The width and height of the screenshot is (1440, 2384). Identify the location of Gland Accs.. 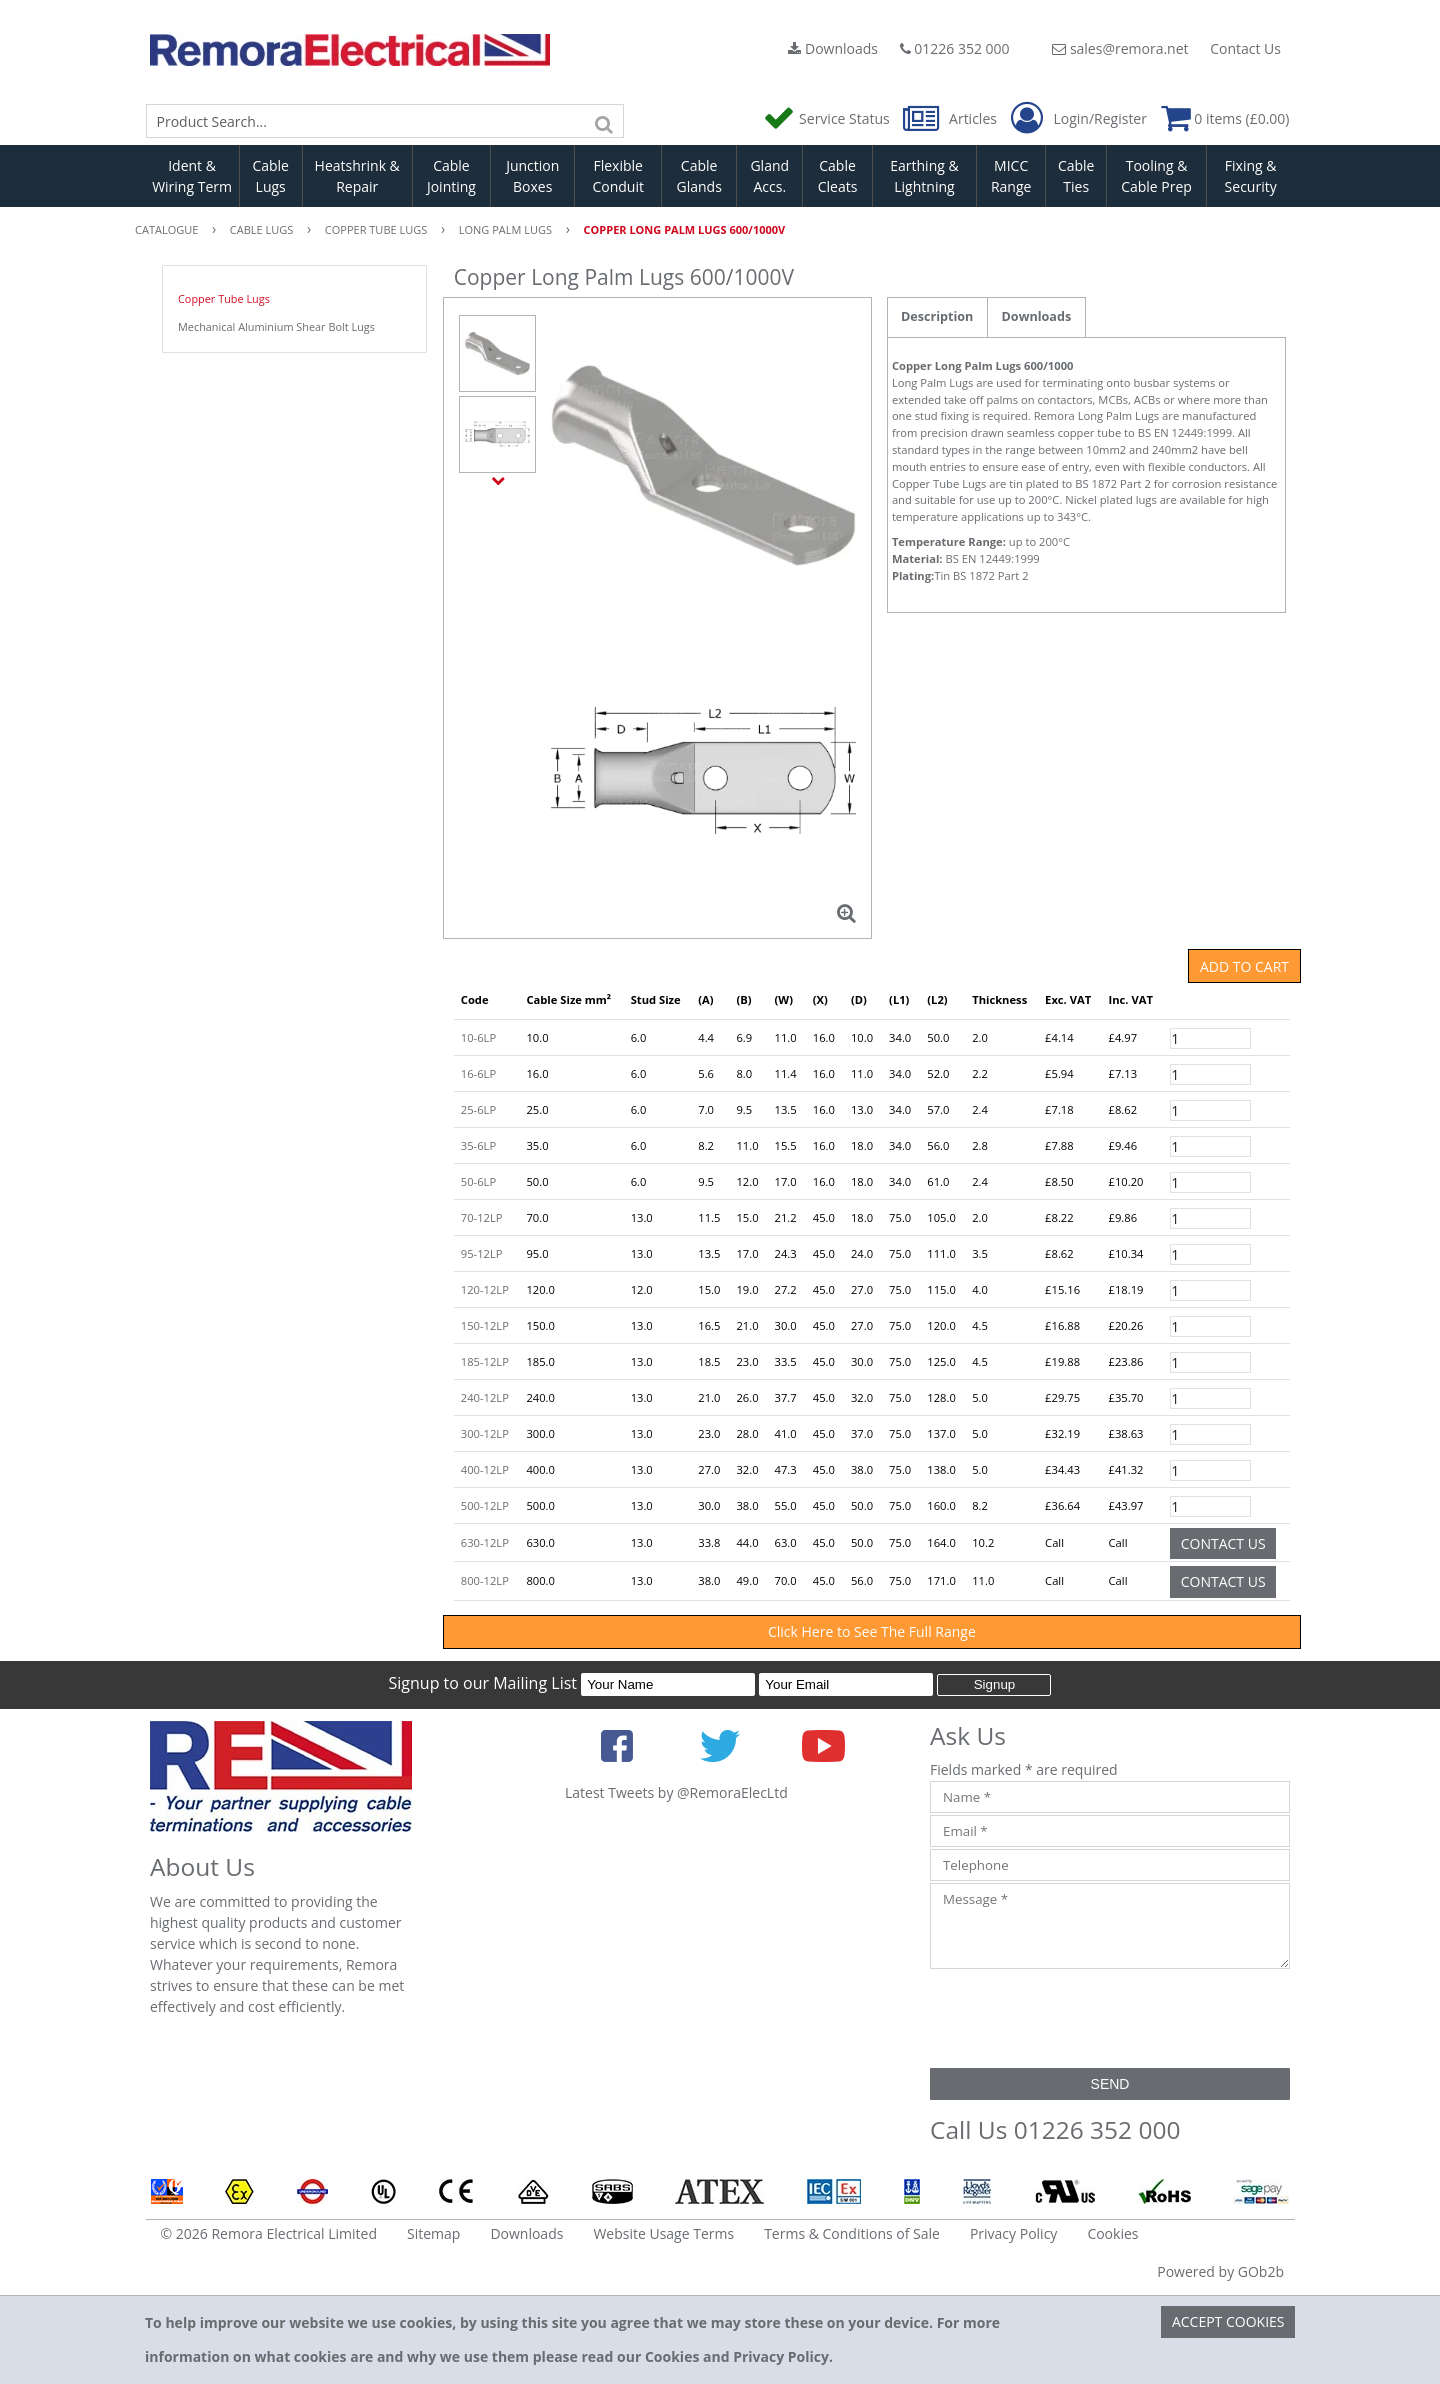
(769, 176).